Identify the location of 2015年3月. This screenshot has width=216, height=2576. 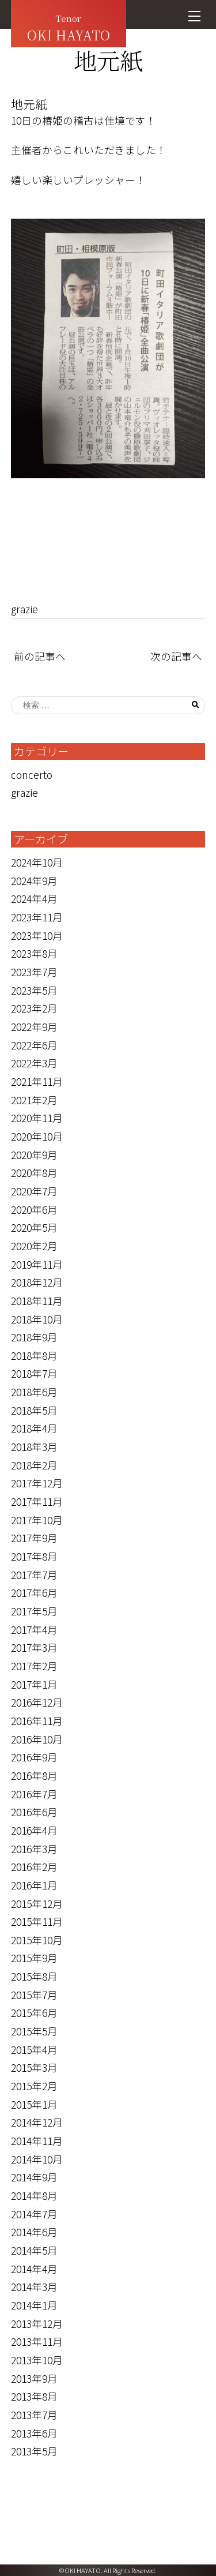
(34, 2067).